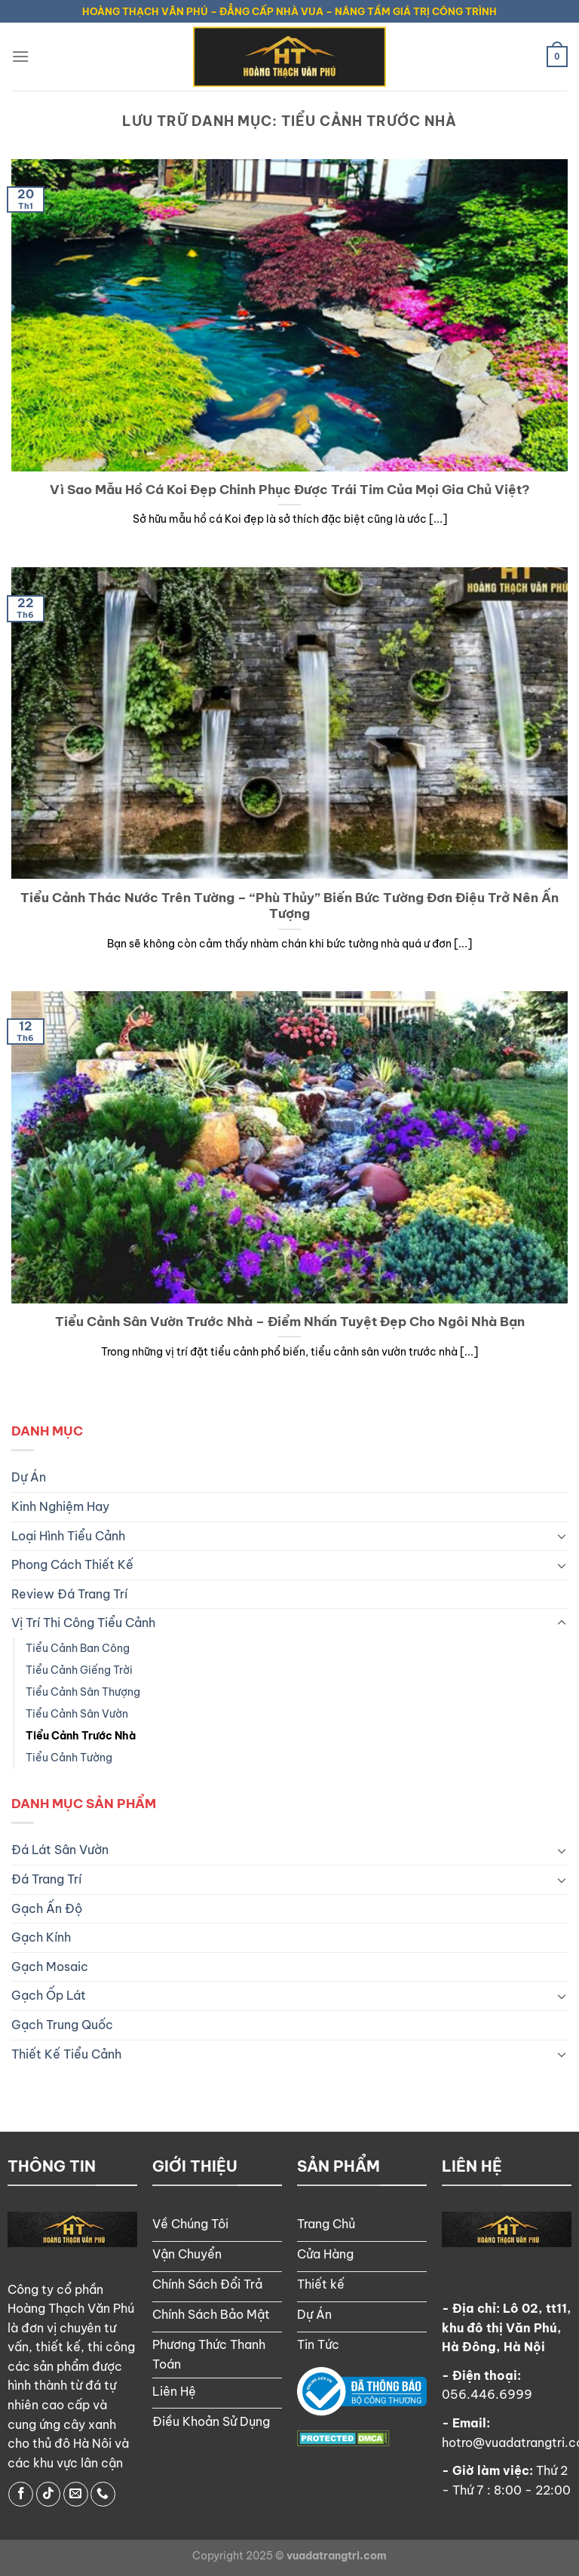 The height and width of the screenshot is (2576, 579). What do you see at coordinates (60, 1849) in the screenshot?
I see `Đá Lát Sân Vườn` at bounding box center [60, 1849].